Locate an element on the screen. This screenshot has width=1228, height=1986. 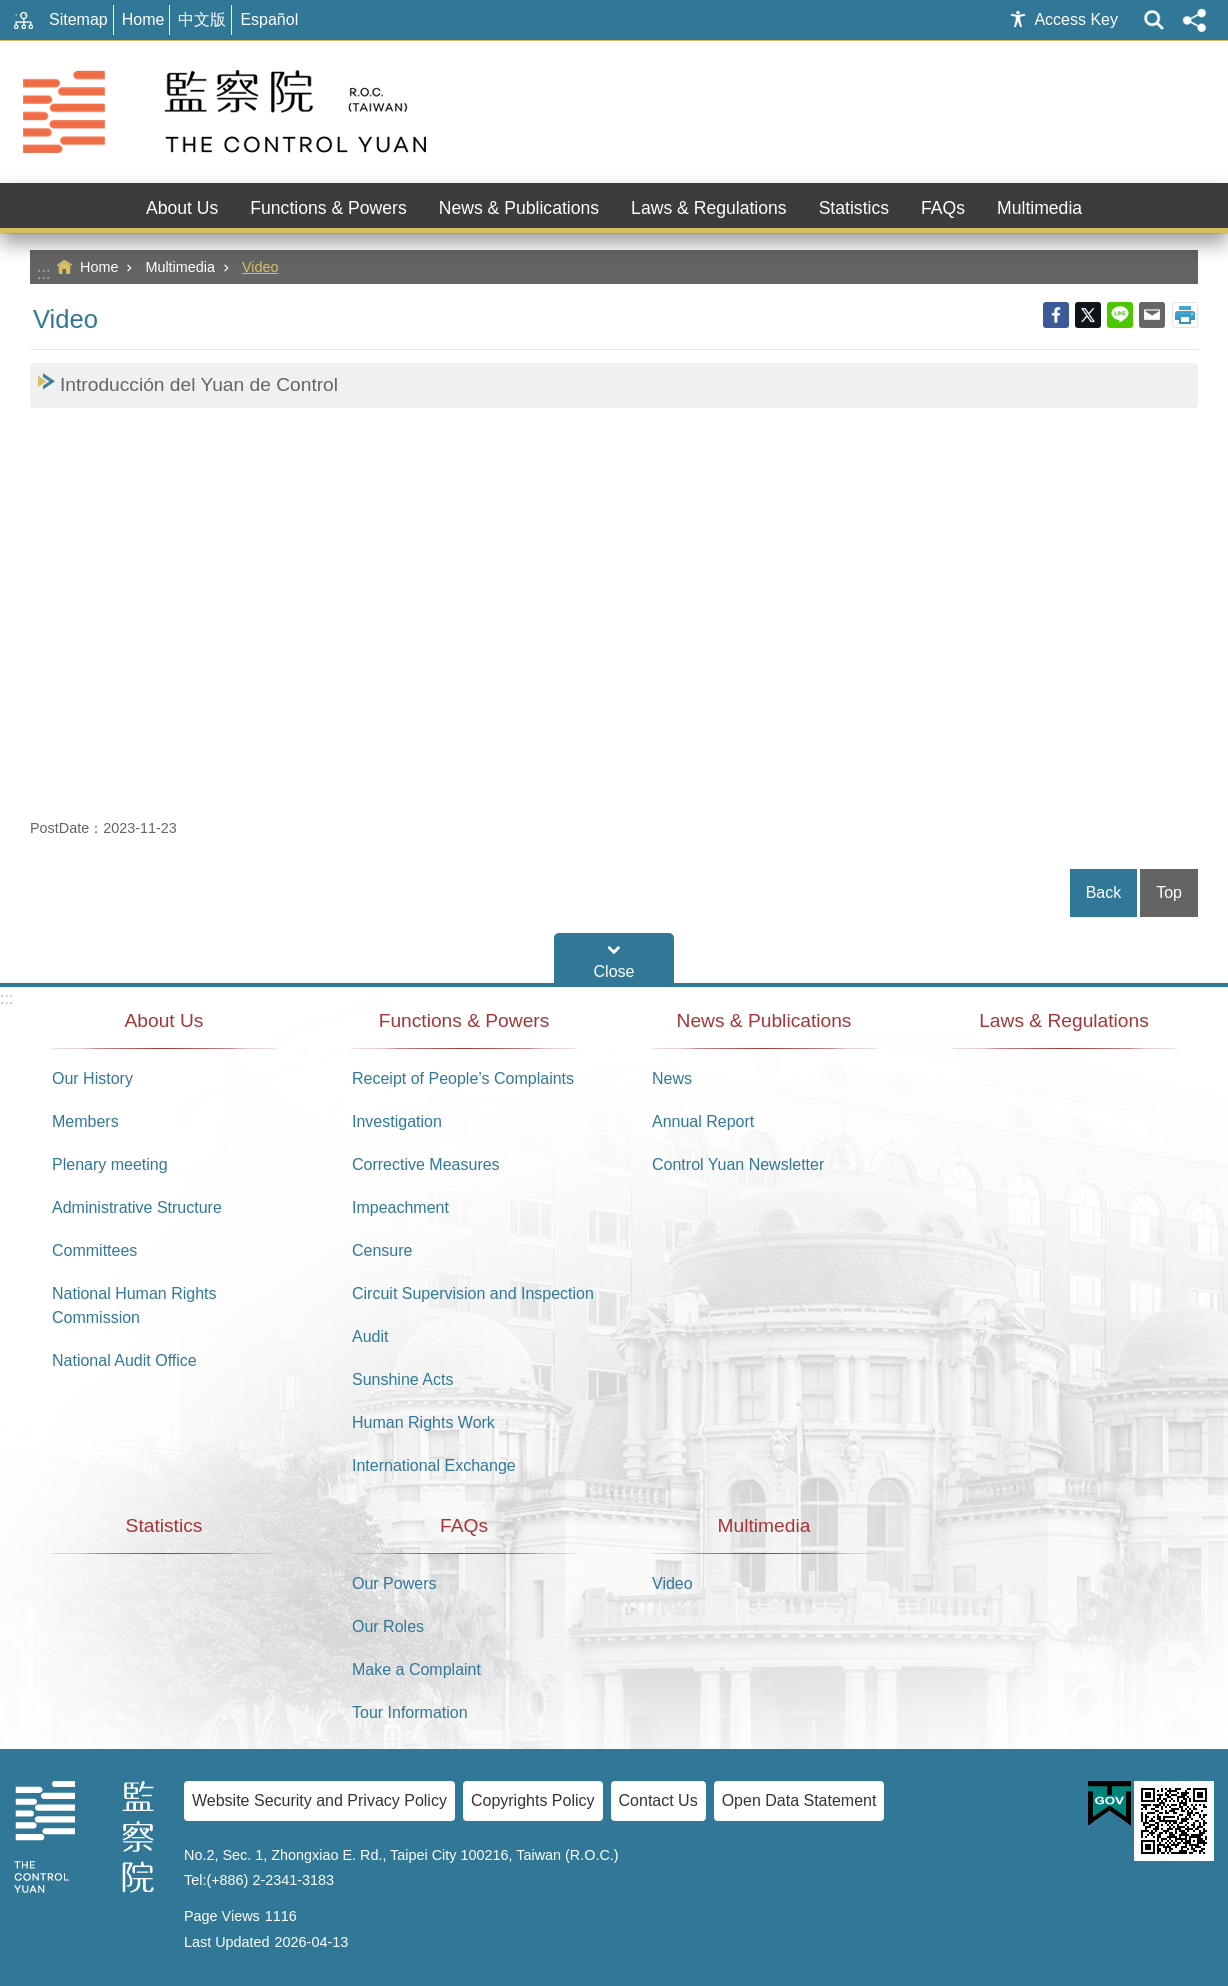
Corrective Measures is located at coordinates (426, 1164).